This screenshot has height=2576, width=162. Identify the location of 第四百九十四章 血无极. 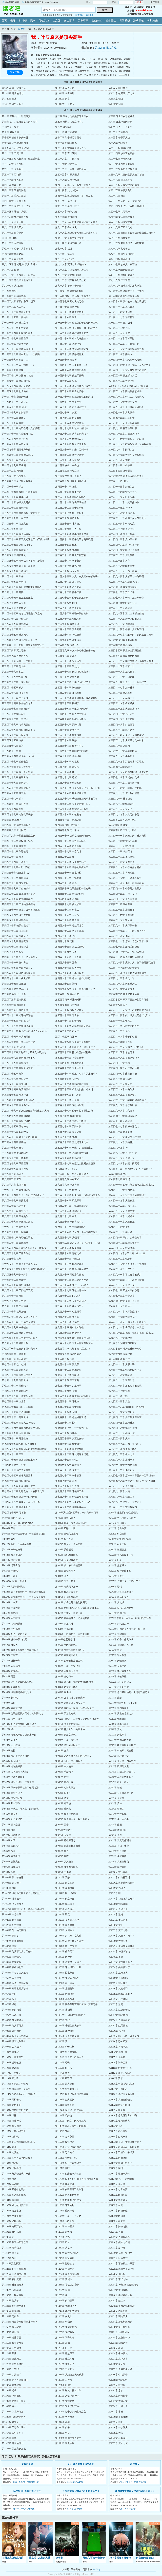
(14, 984).